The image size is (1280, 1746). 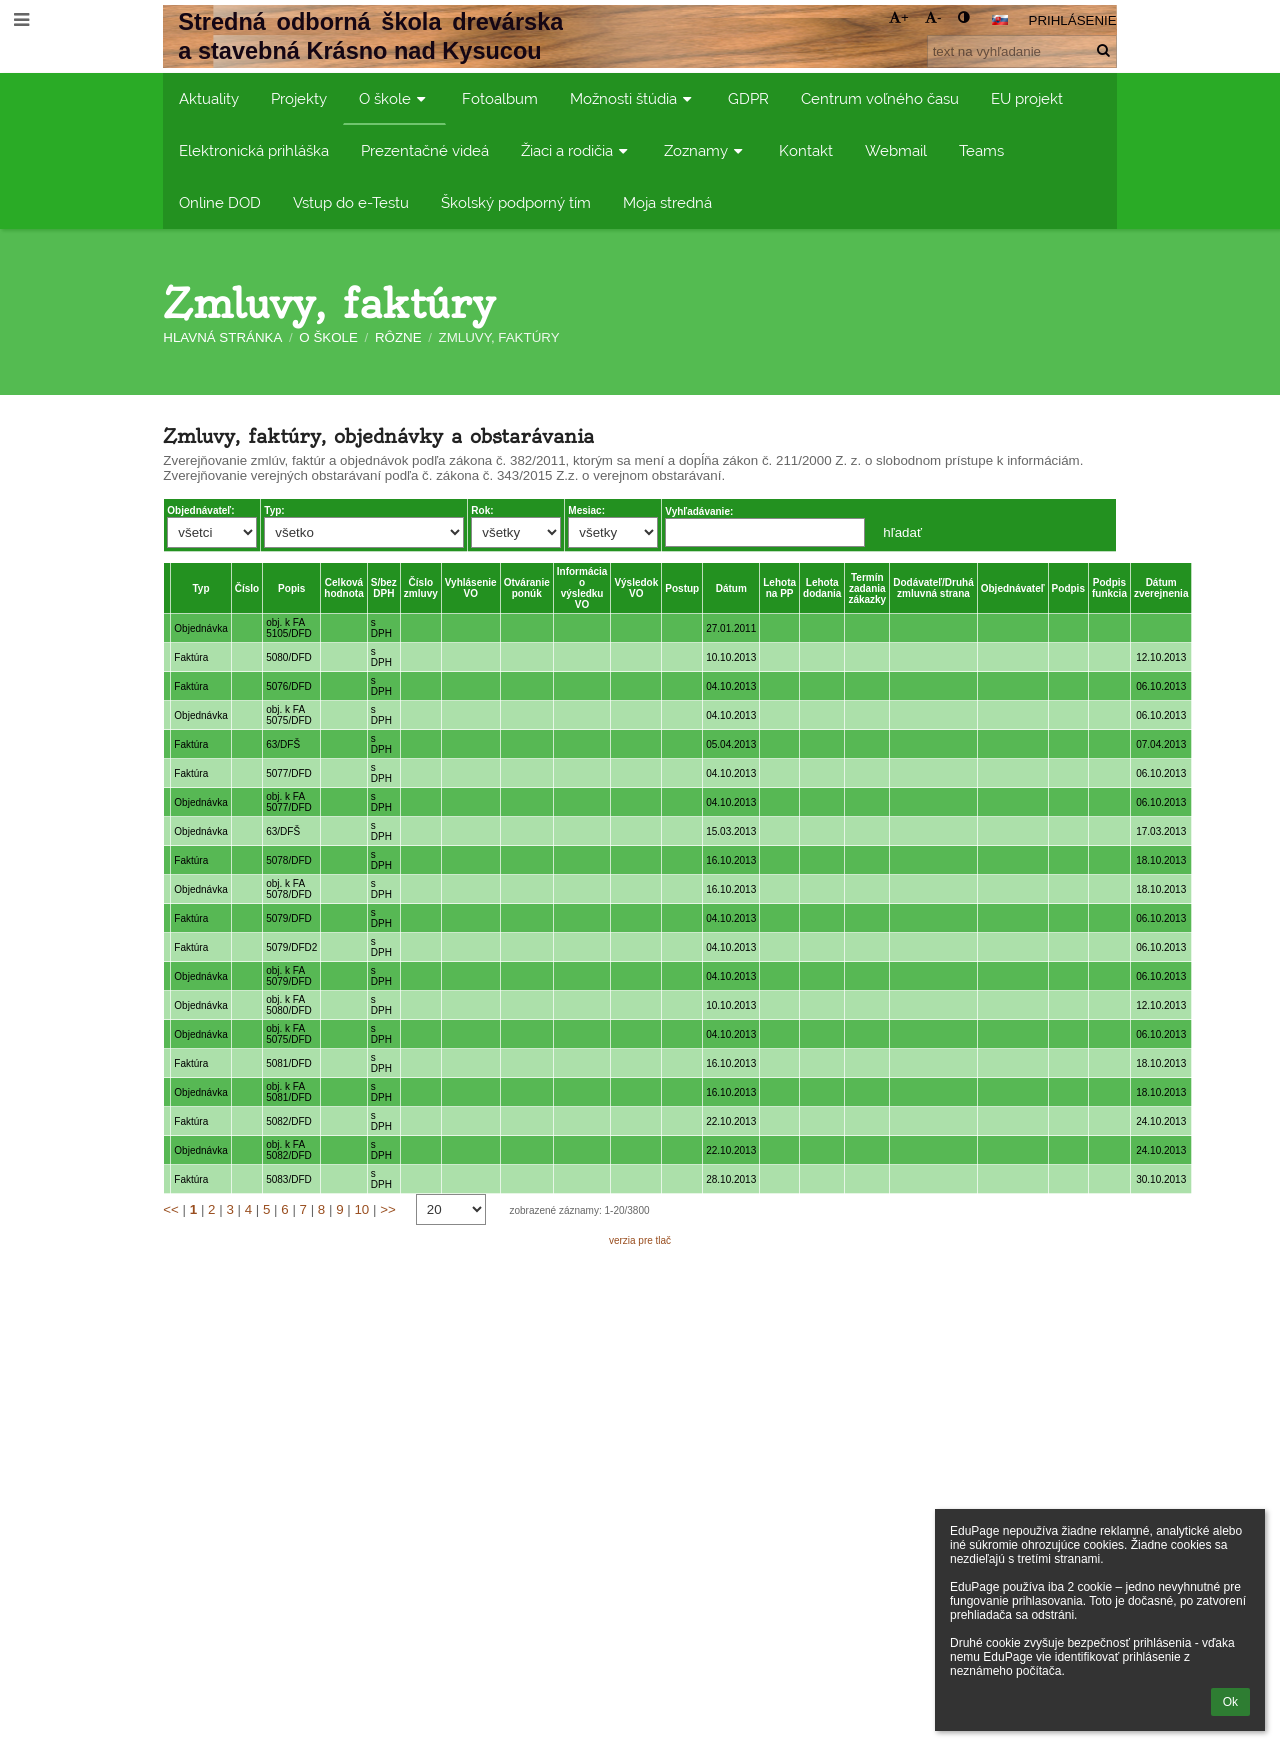 I want to click on obj. k FA 5082/DFD, so click(x=289, y=1150).